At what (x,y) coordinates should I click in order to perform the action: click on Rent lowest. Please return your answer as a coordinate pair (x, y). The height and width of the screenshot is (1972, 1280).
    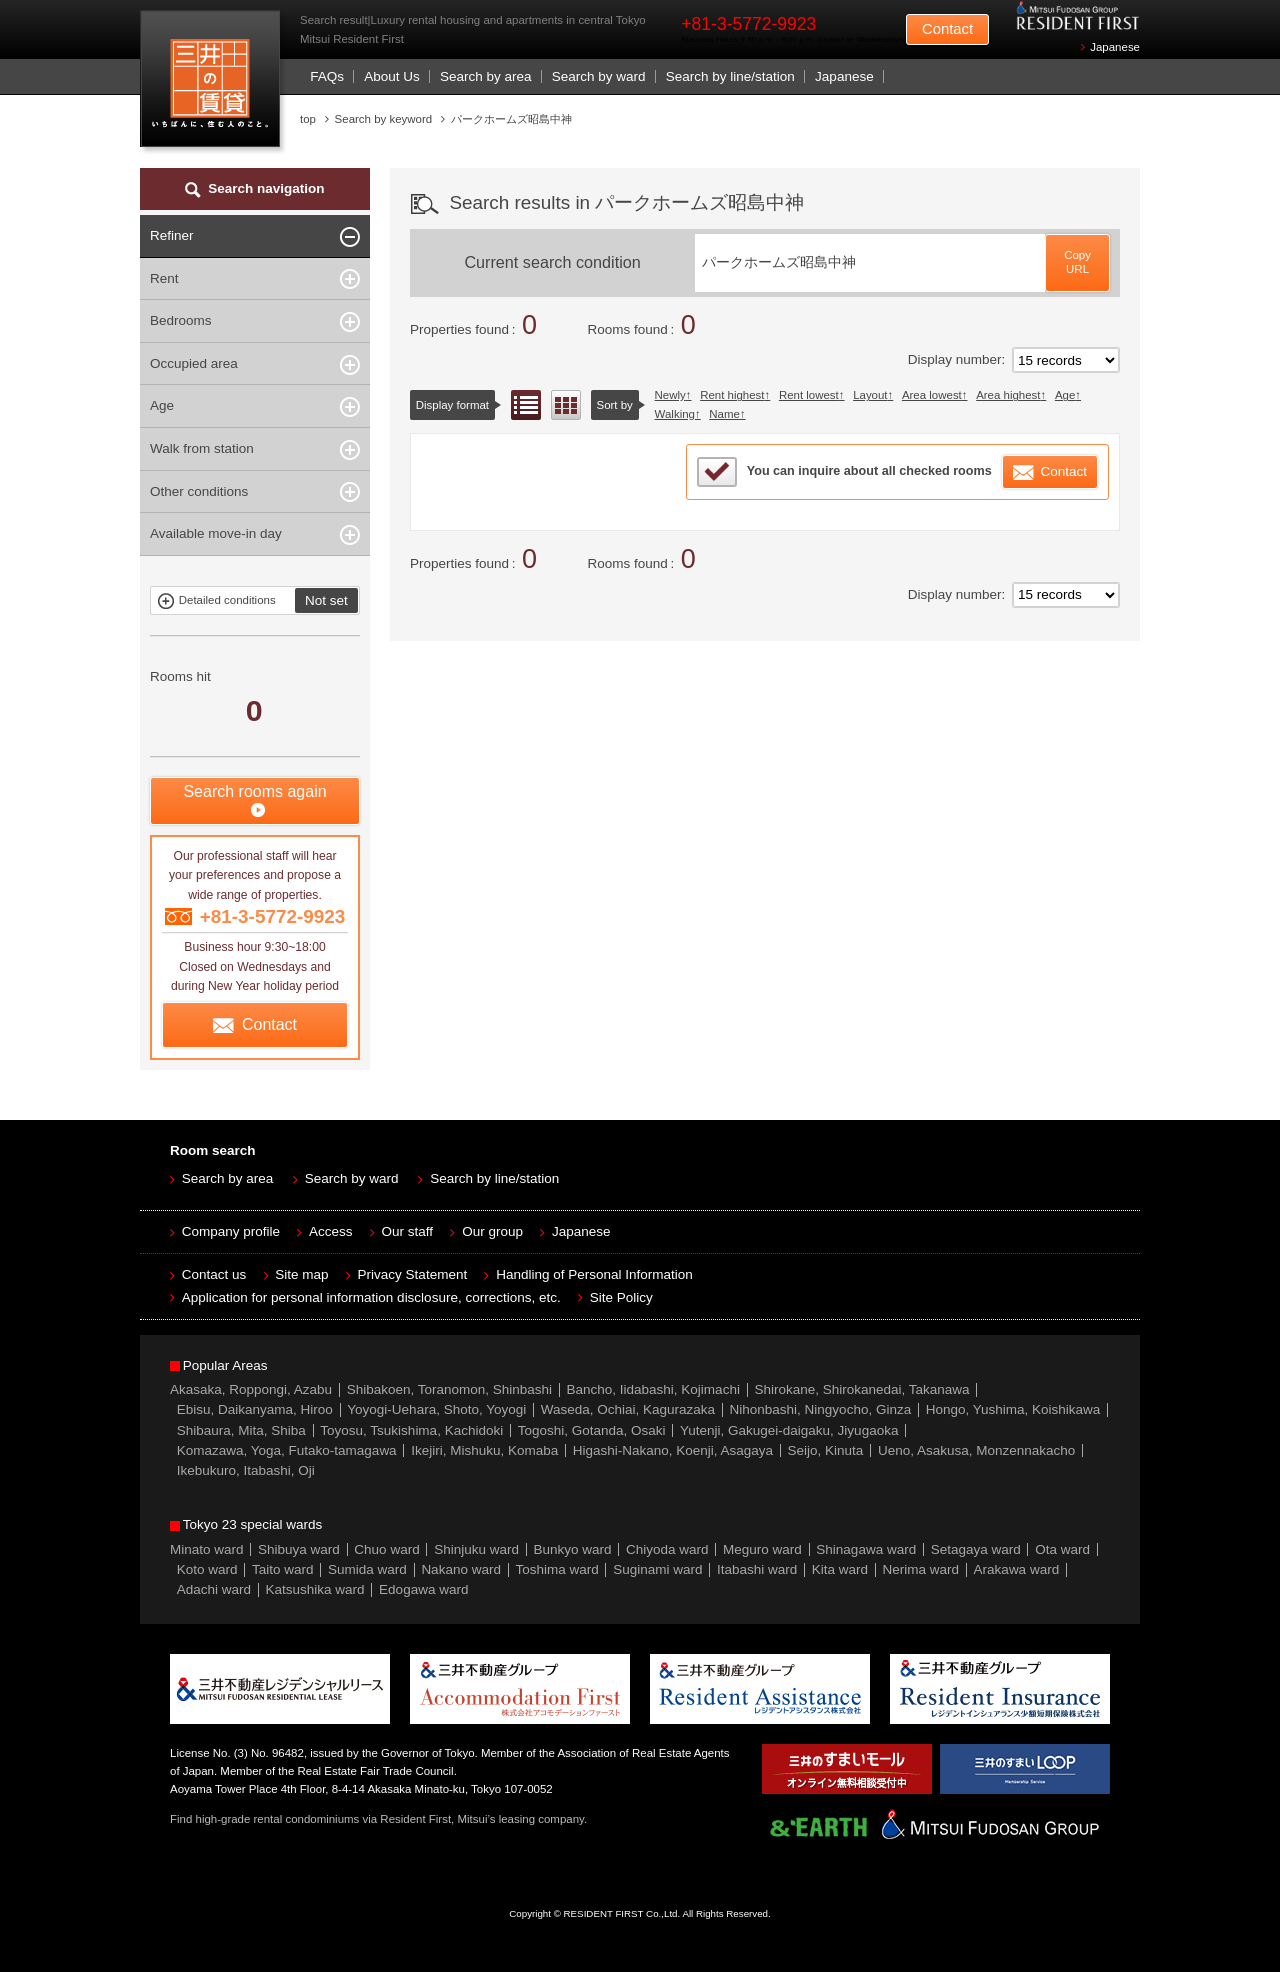
    Looking at the image, I should click on (809, 395).